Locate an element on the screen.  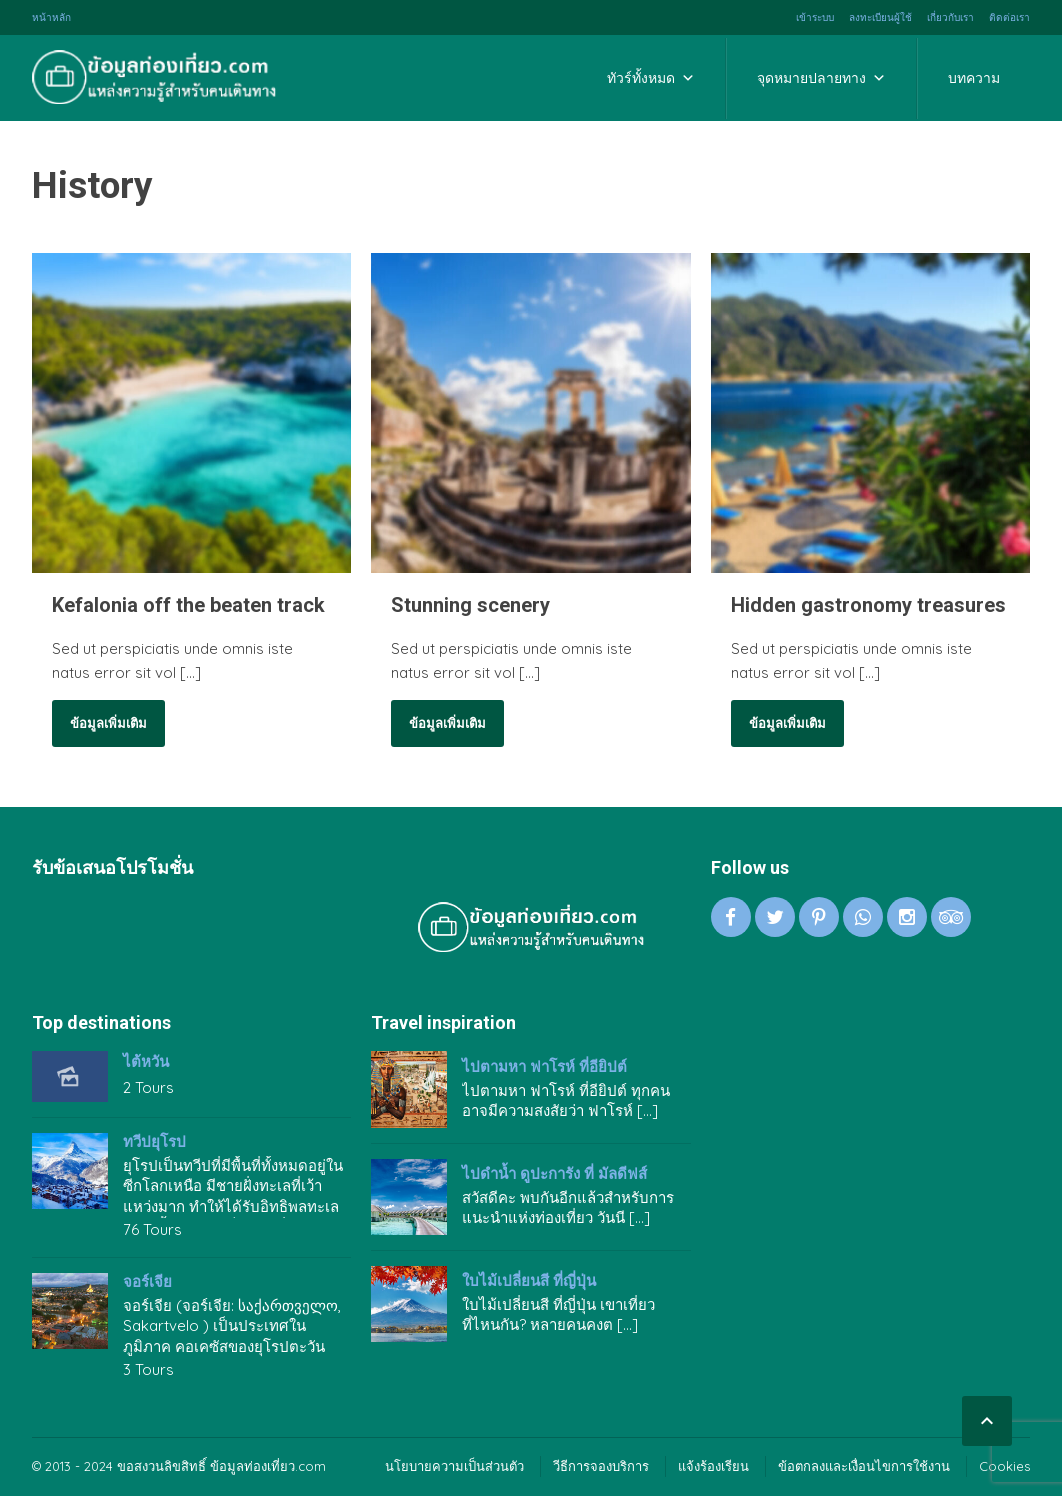
เกี่ยวกับเรา is located at coordinates (950, 17).